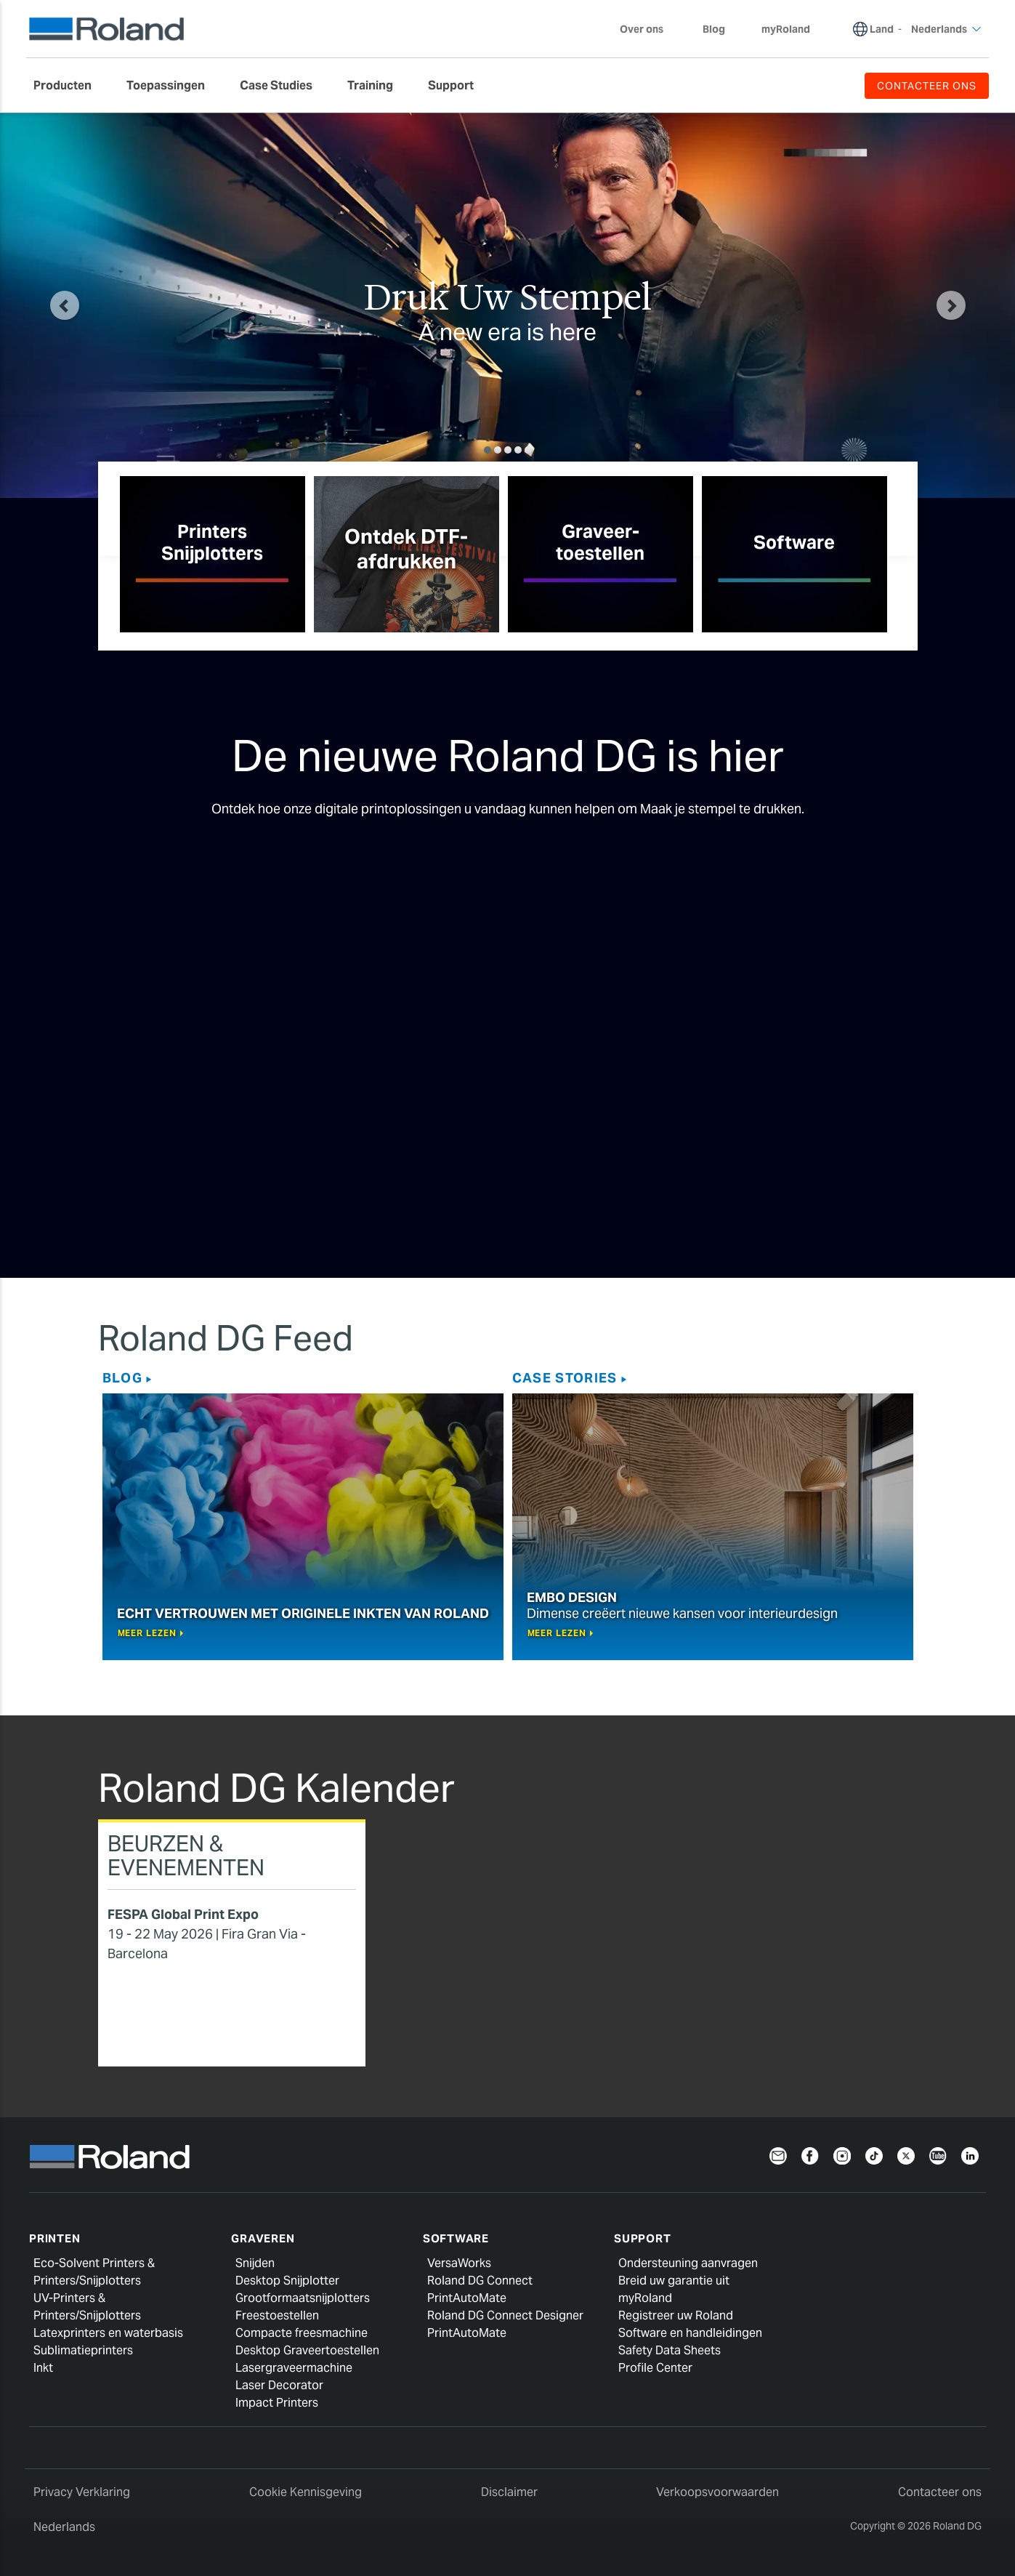 The height and width of the screenshot is (2576, 1015). I want to click on Contacteer ons, so click(940, 2492).